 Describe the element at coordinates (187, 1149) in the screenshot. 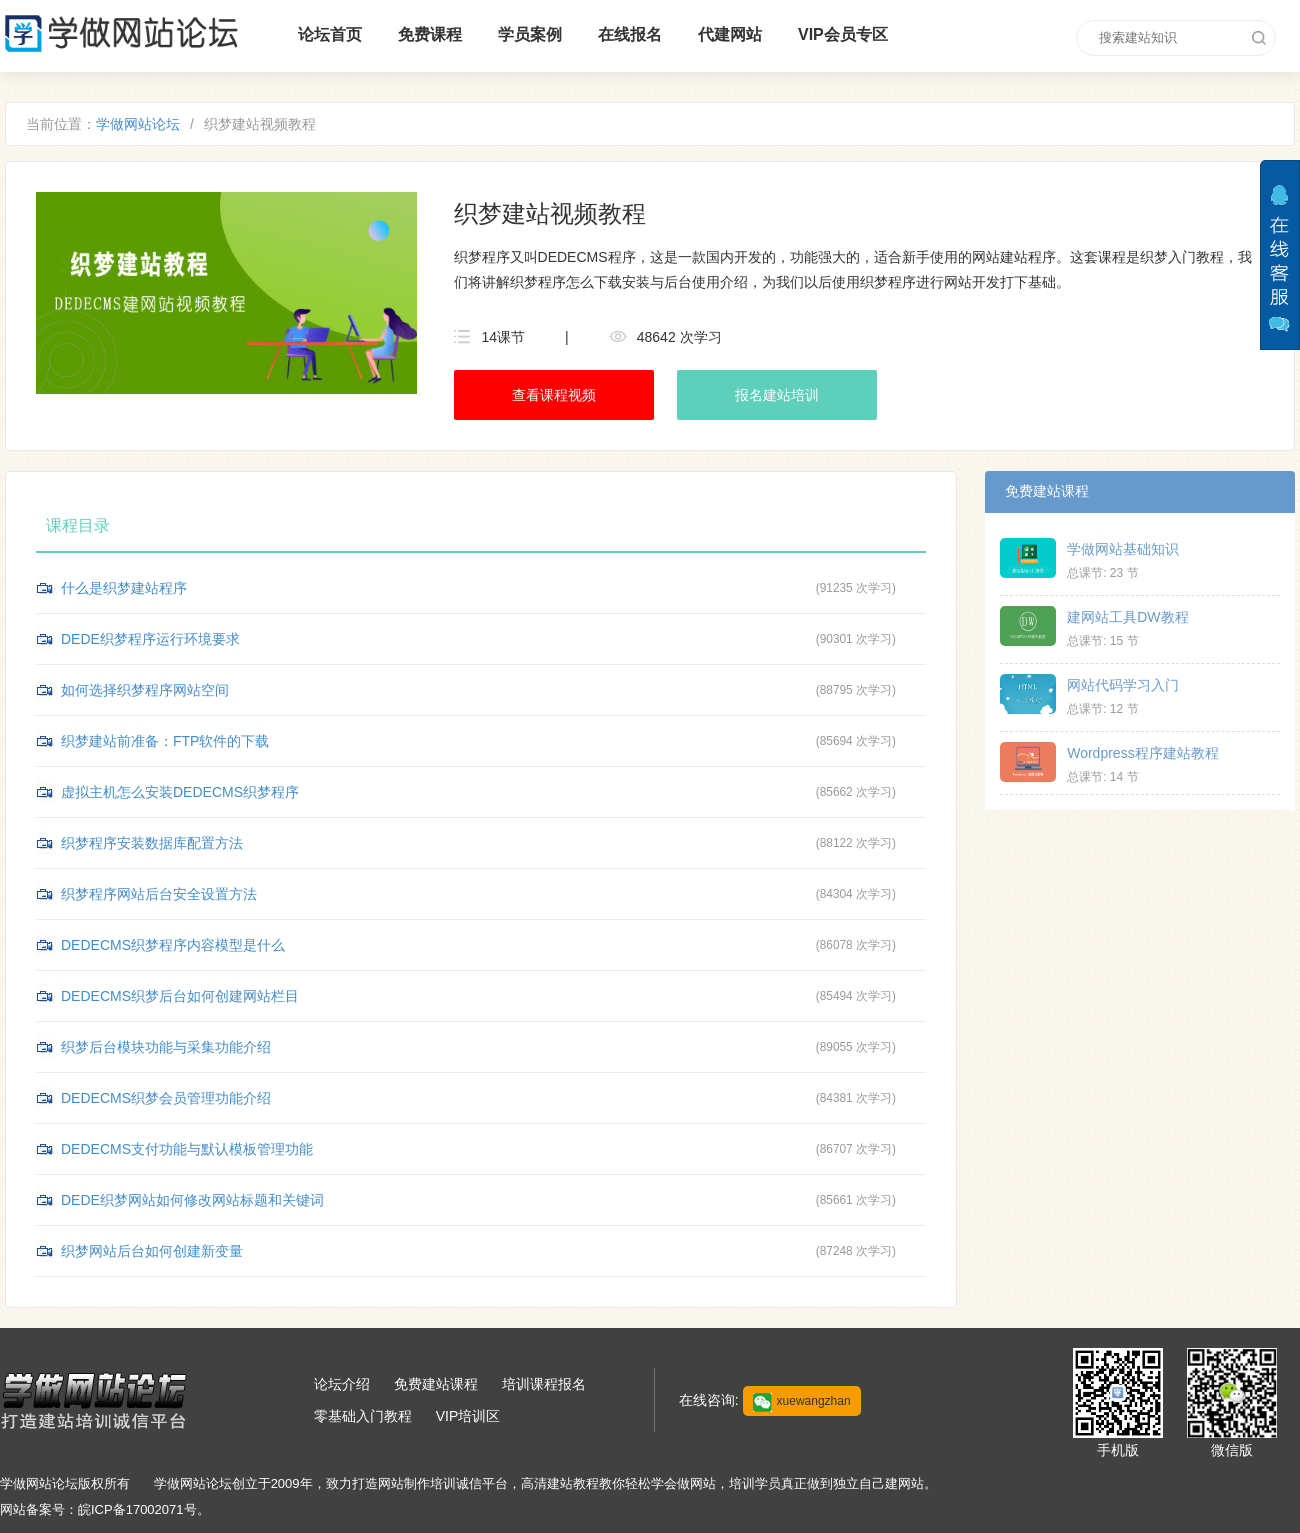

I see `DEDECMS支付功能与默认模板管理功能` at that location.